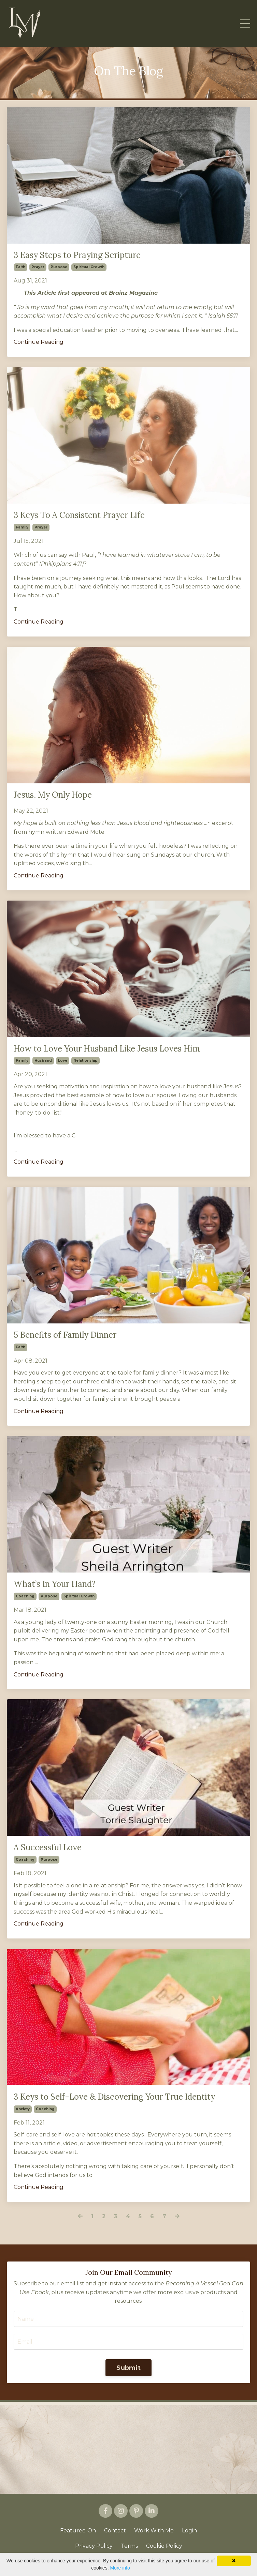 The image size is (257, 2576). I want to click on 3 Easy Steps to Praying Scripture, so click(77, 255).